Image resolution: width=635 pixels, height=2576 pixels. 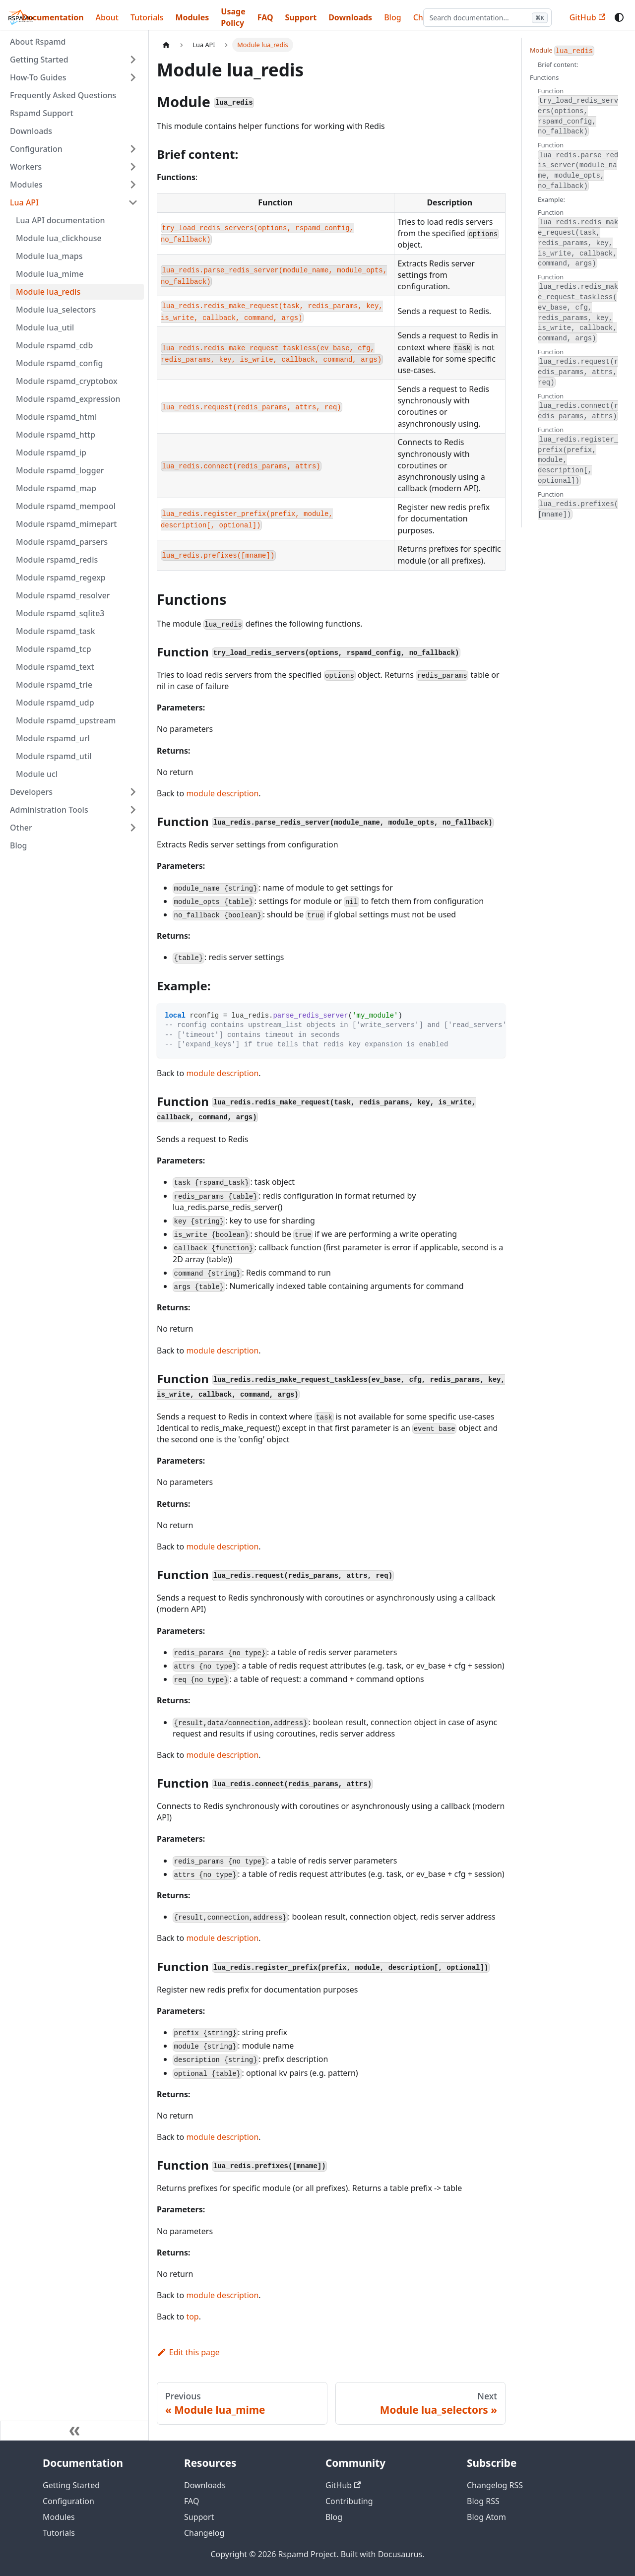 What do you see at coordinates (38, 41) in the screenshot?
I see `About Rspamd` at bounding box center [38, 41].